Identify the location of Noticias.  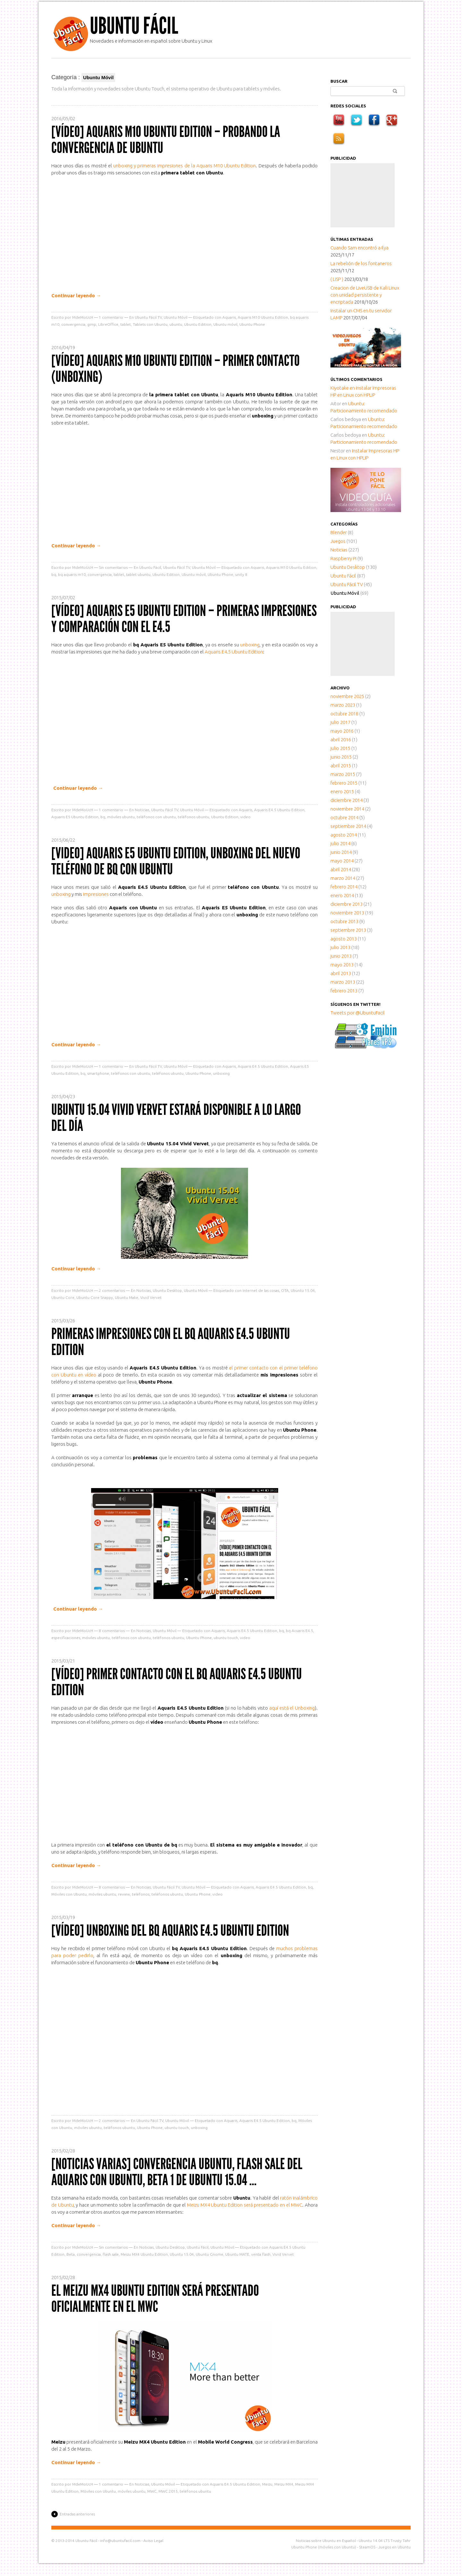
(142, 810).